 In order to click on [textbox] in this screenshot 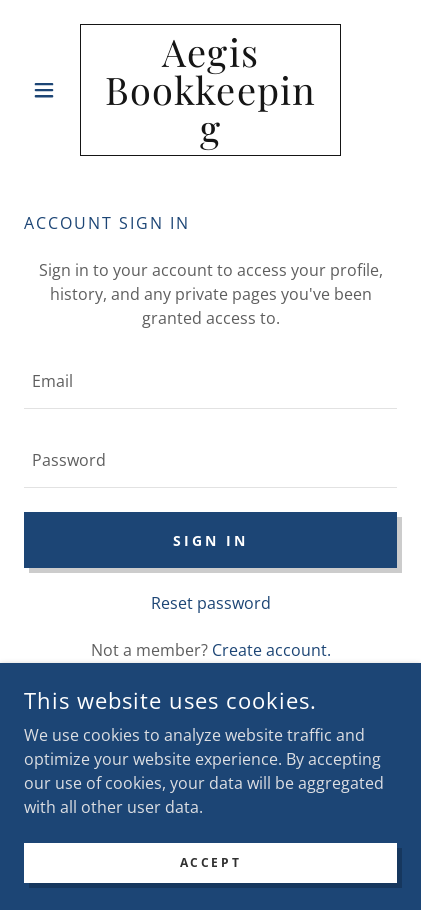, I will do `click(210, 381)`.